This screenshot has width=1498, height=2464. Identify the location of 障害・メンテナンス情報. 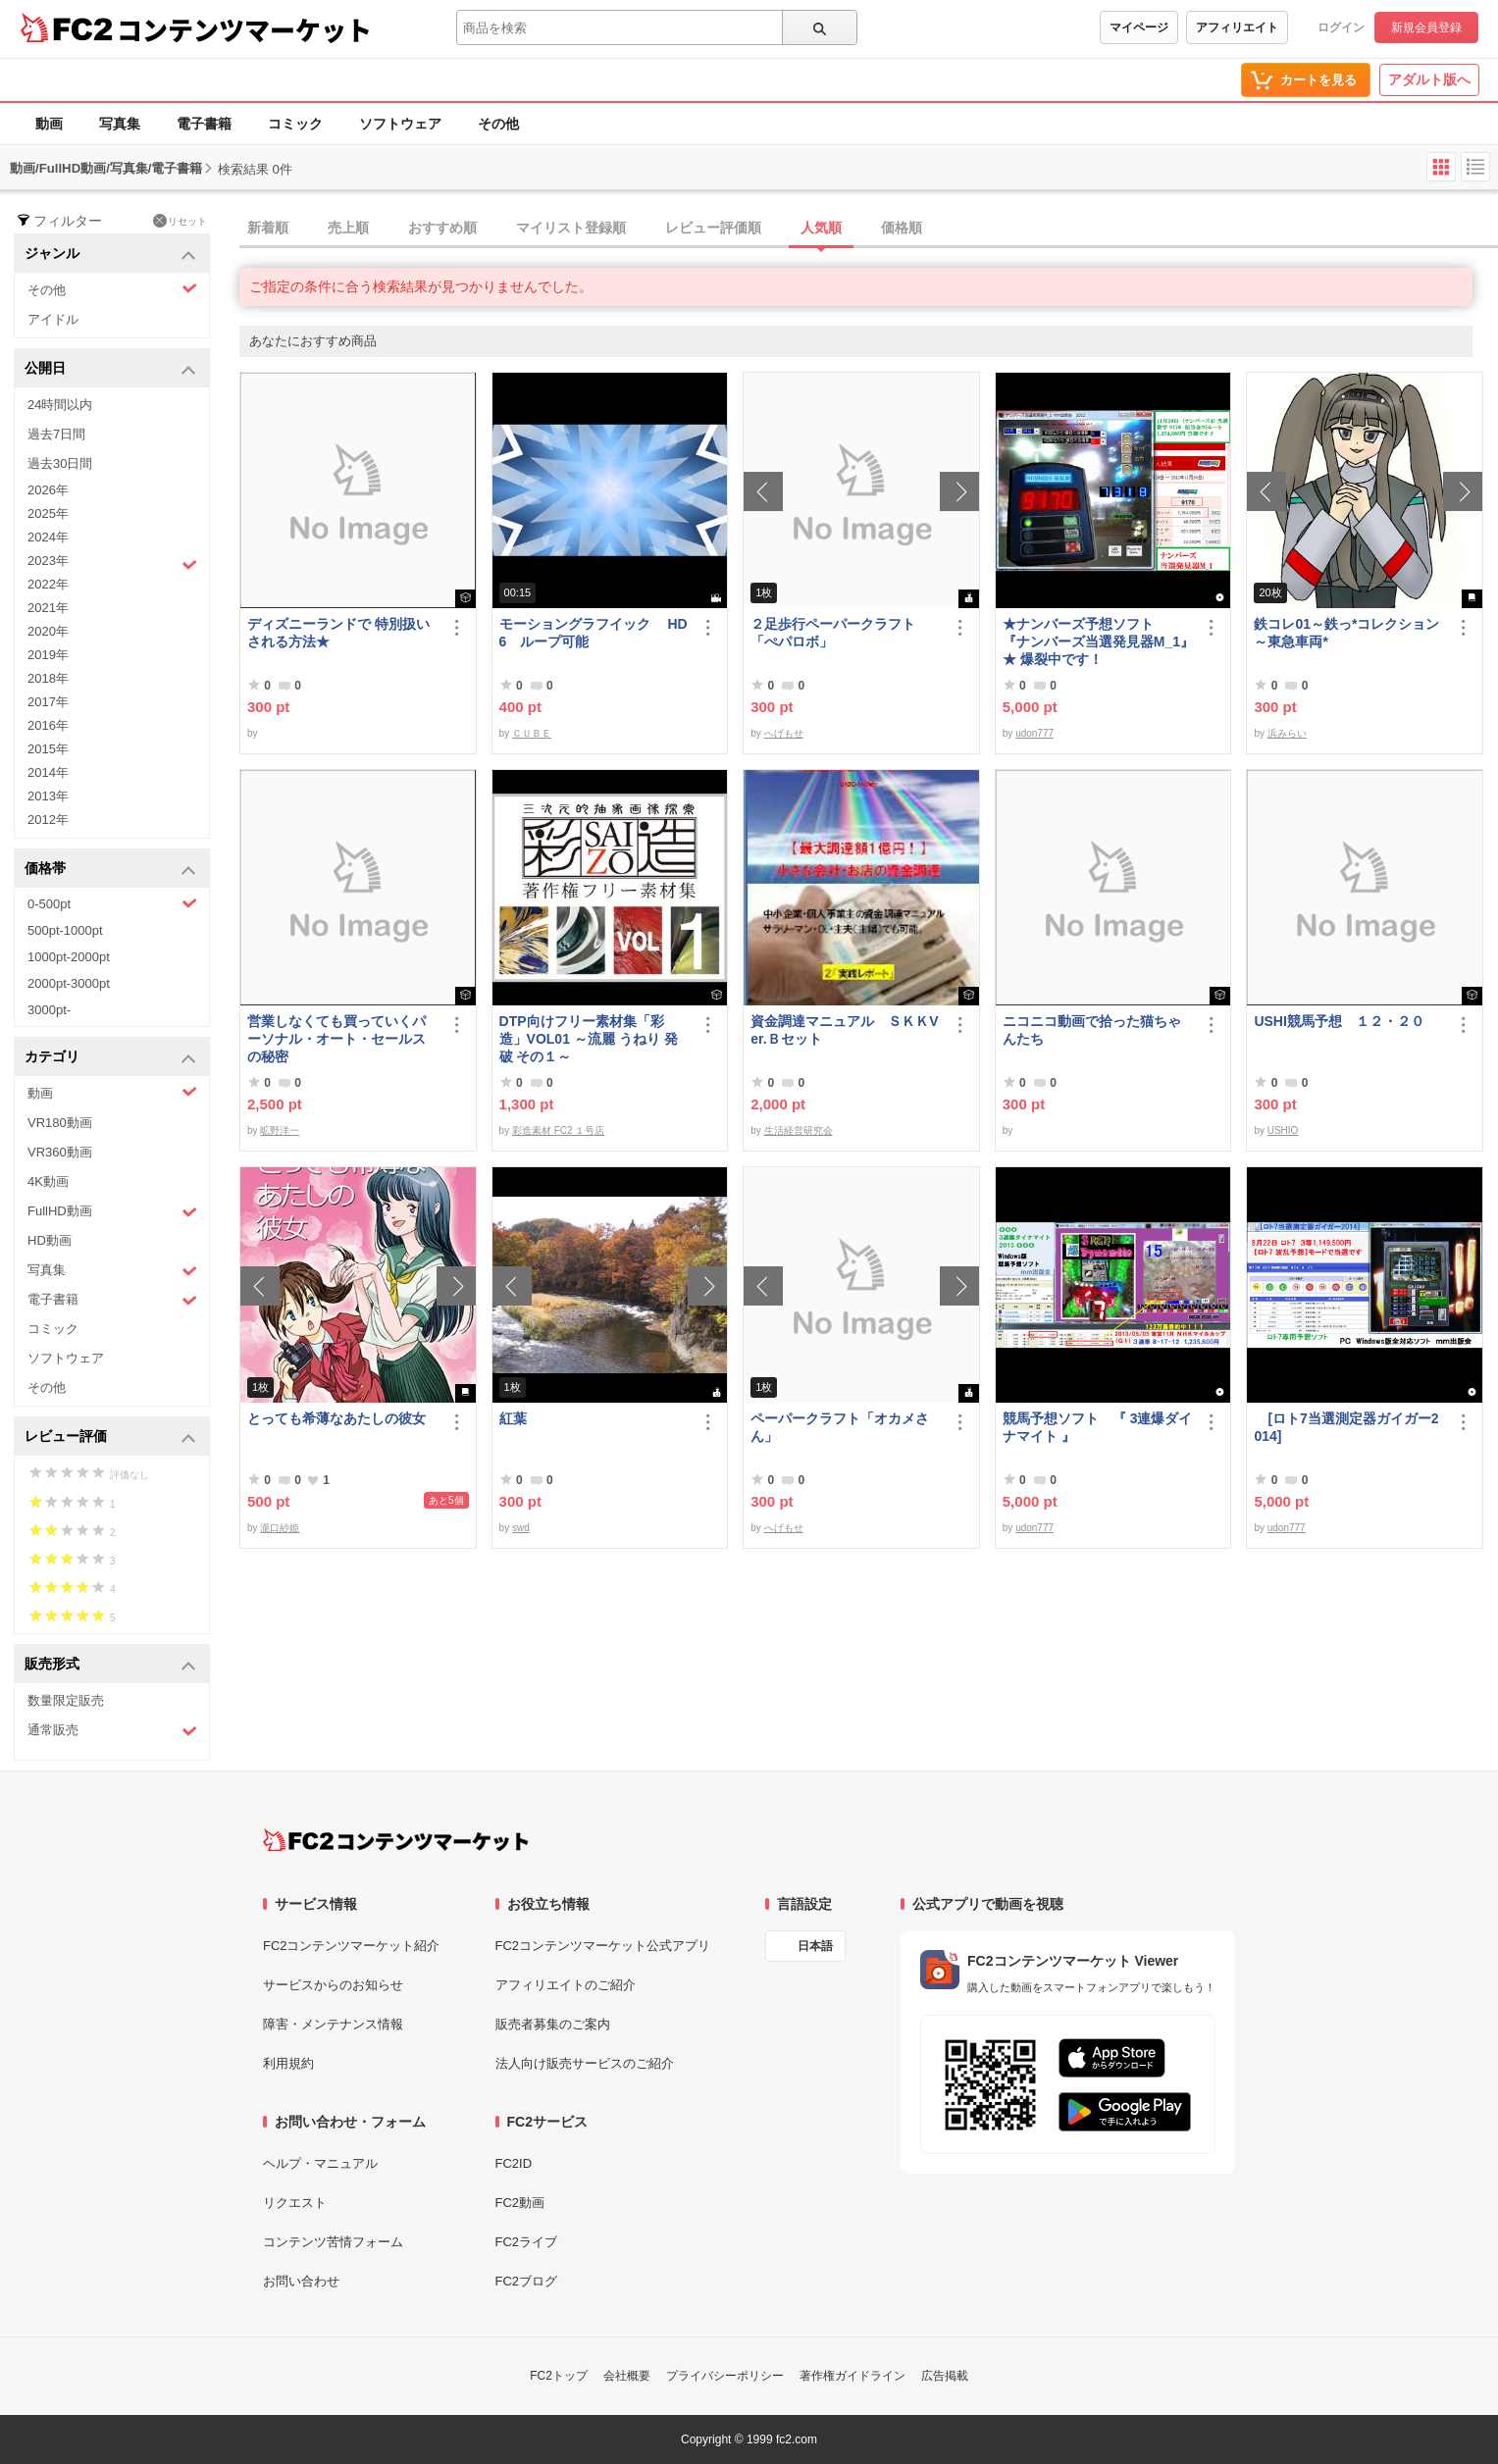
(333, 2024).